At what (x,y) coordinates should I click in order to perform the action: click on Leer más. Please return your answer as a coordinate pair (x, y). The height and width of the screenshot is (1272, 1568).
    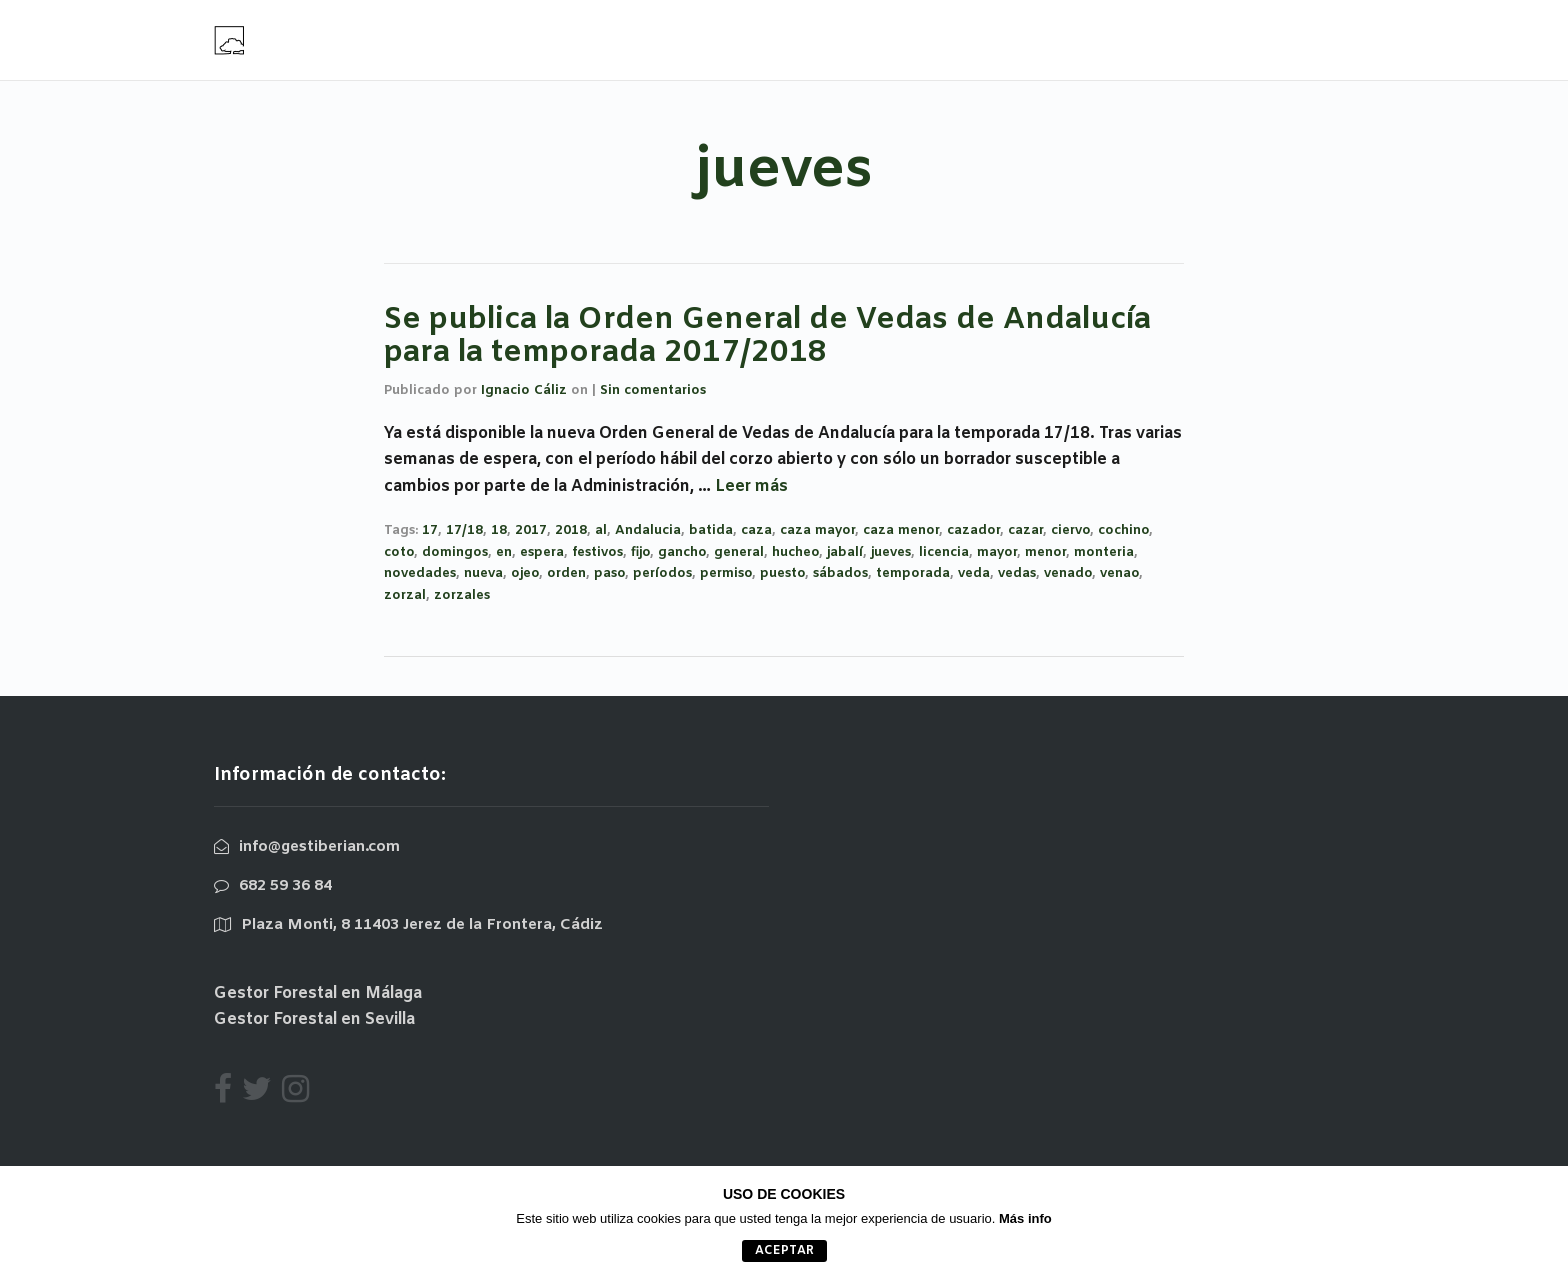
    Looking at the image, I should click on (751, 486).